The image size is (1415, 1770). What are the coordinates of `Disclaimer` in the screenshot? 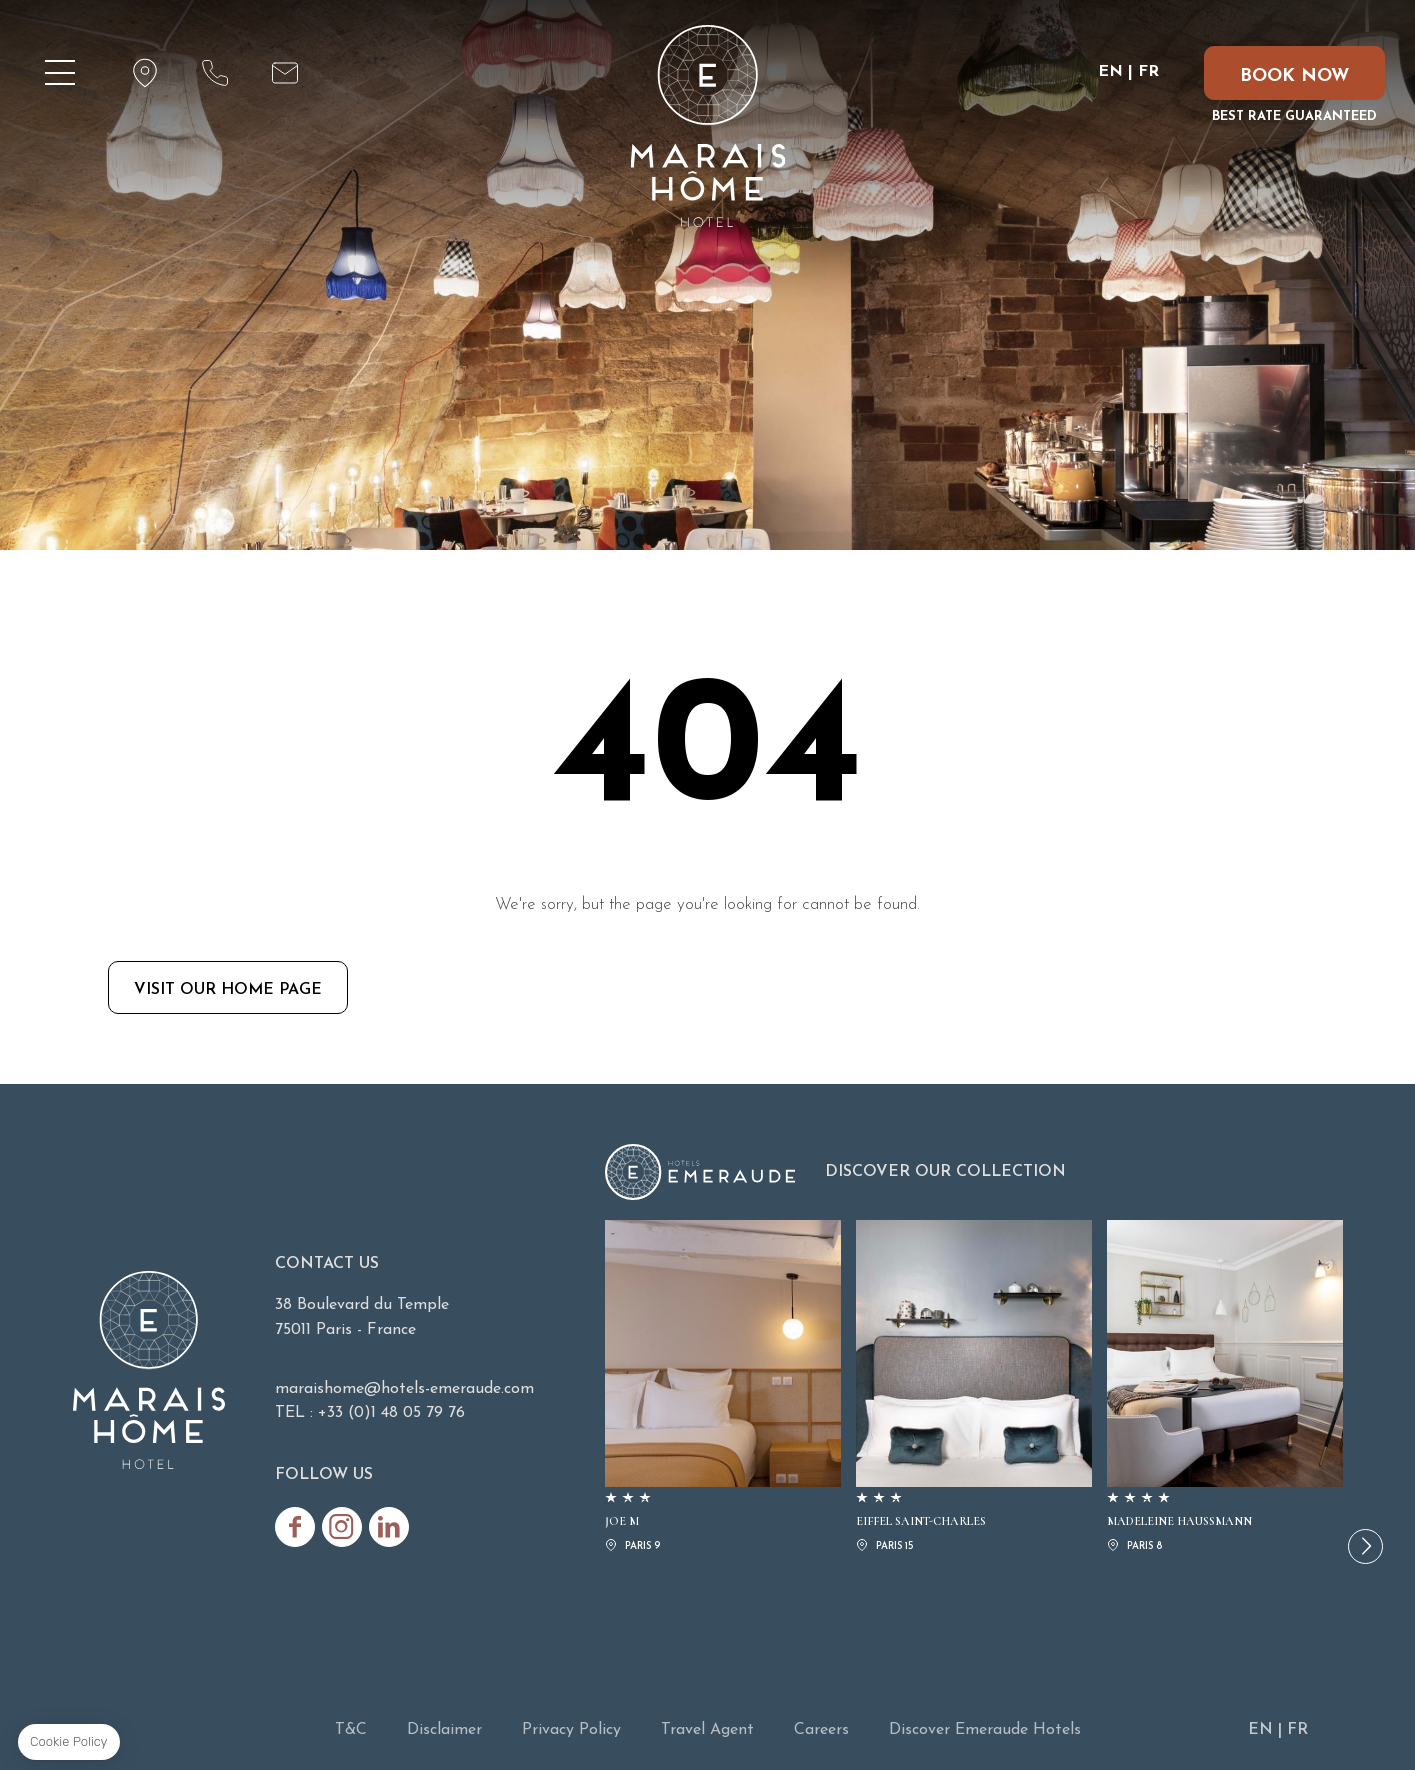 It's located at (444, 1730).